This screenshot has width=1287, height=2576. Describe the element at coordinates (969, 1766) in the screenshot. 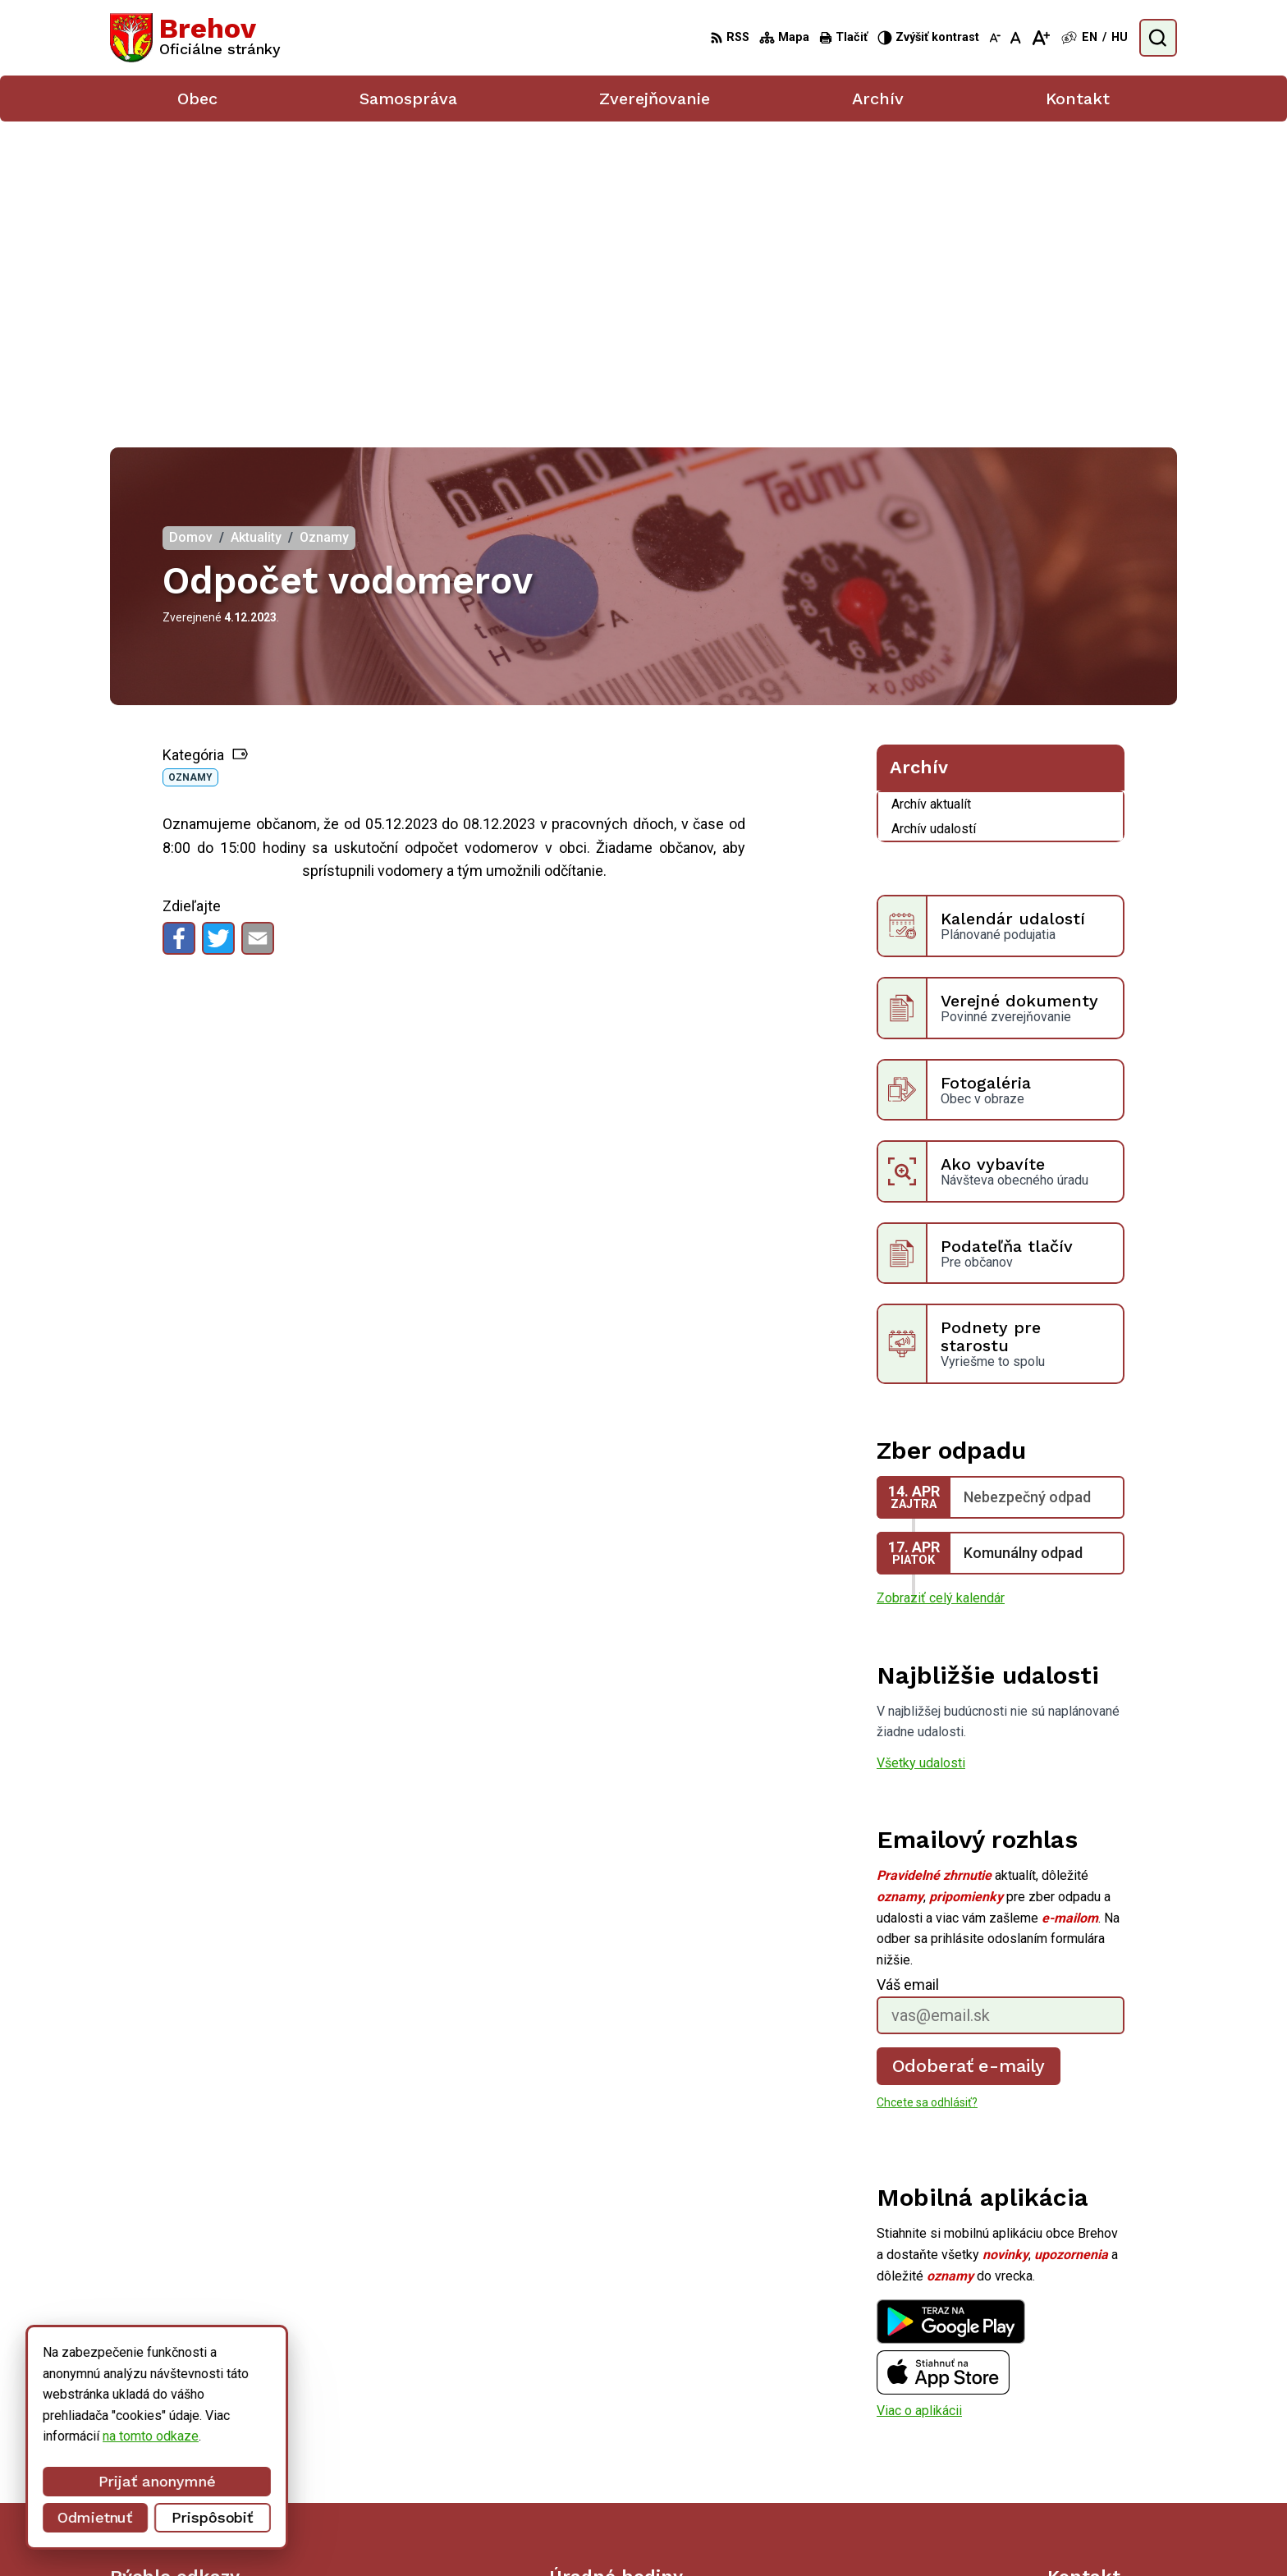

I see `Odoberať e-maily` at that location.